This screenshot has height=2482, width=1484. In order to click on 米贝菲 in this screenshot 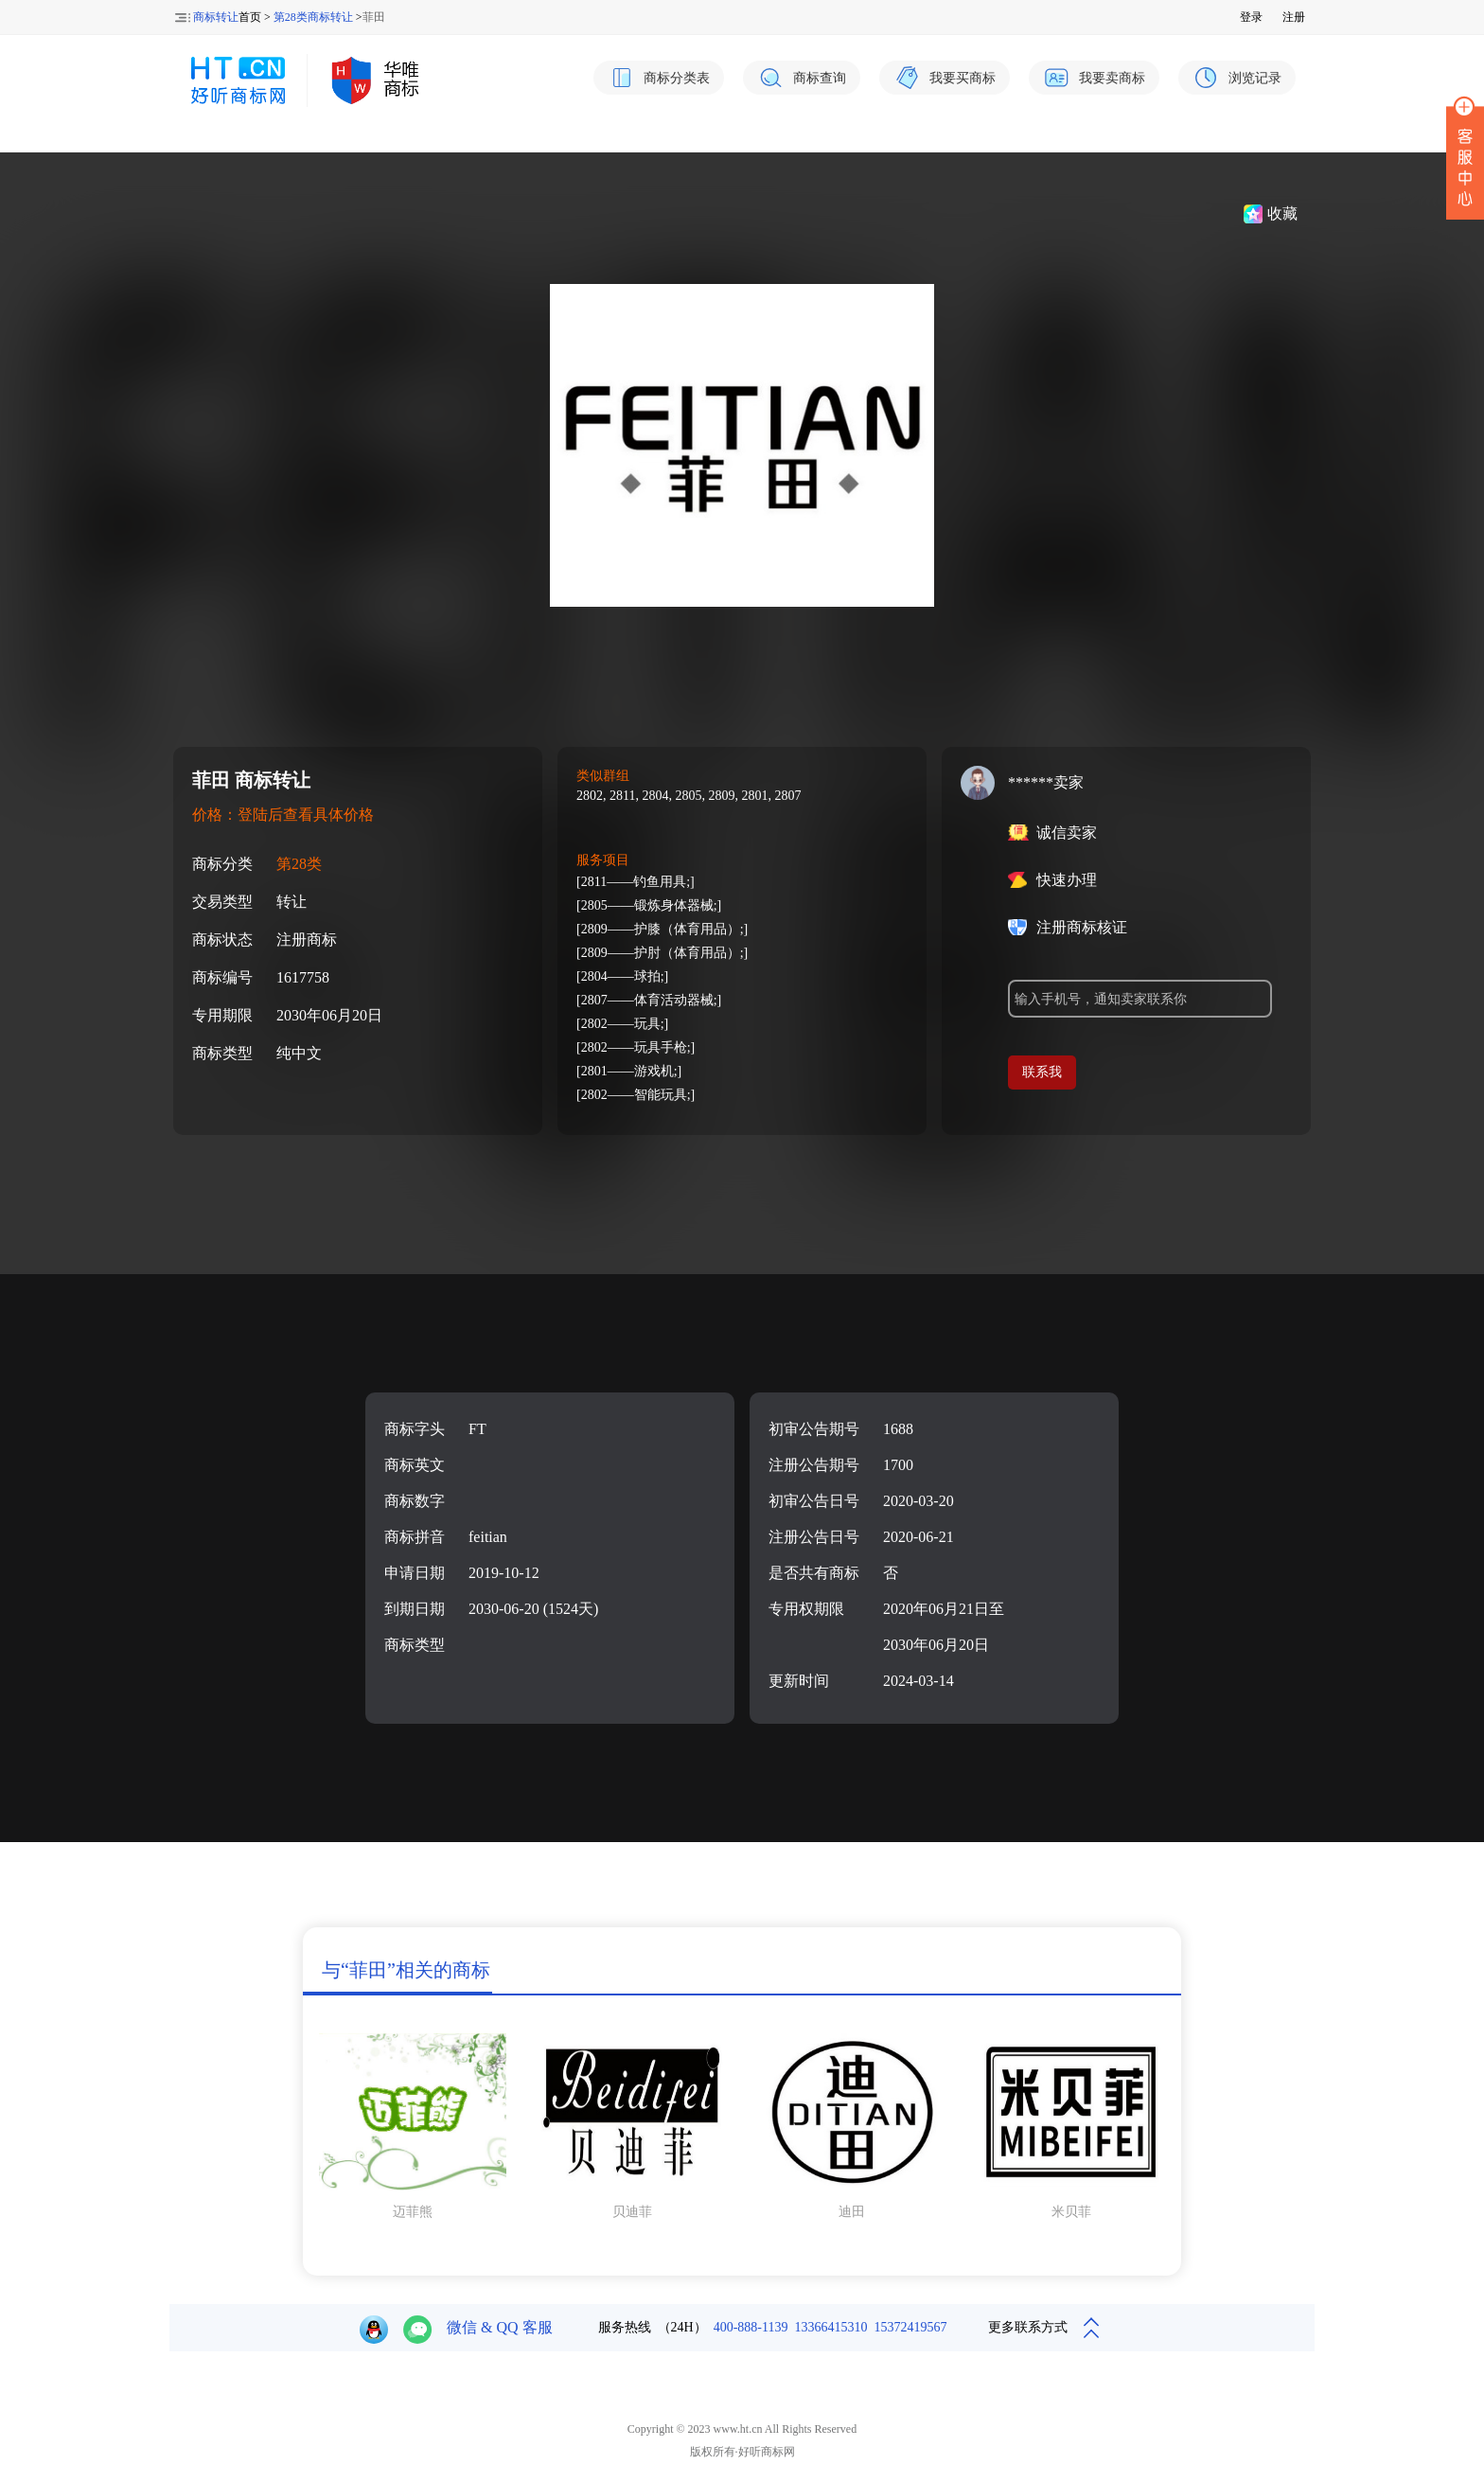, I will do `click(1071, 2212)`.